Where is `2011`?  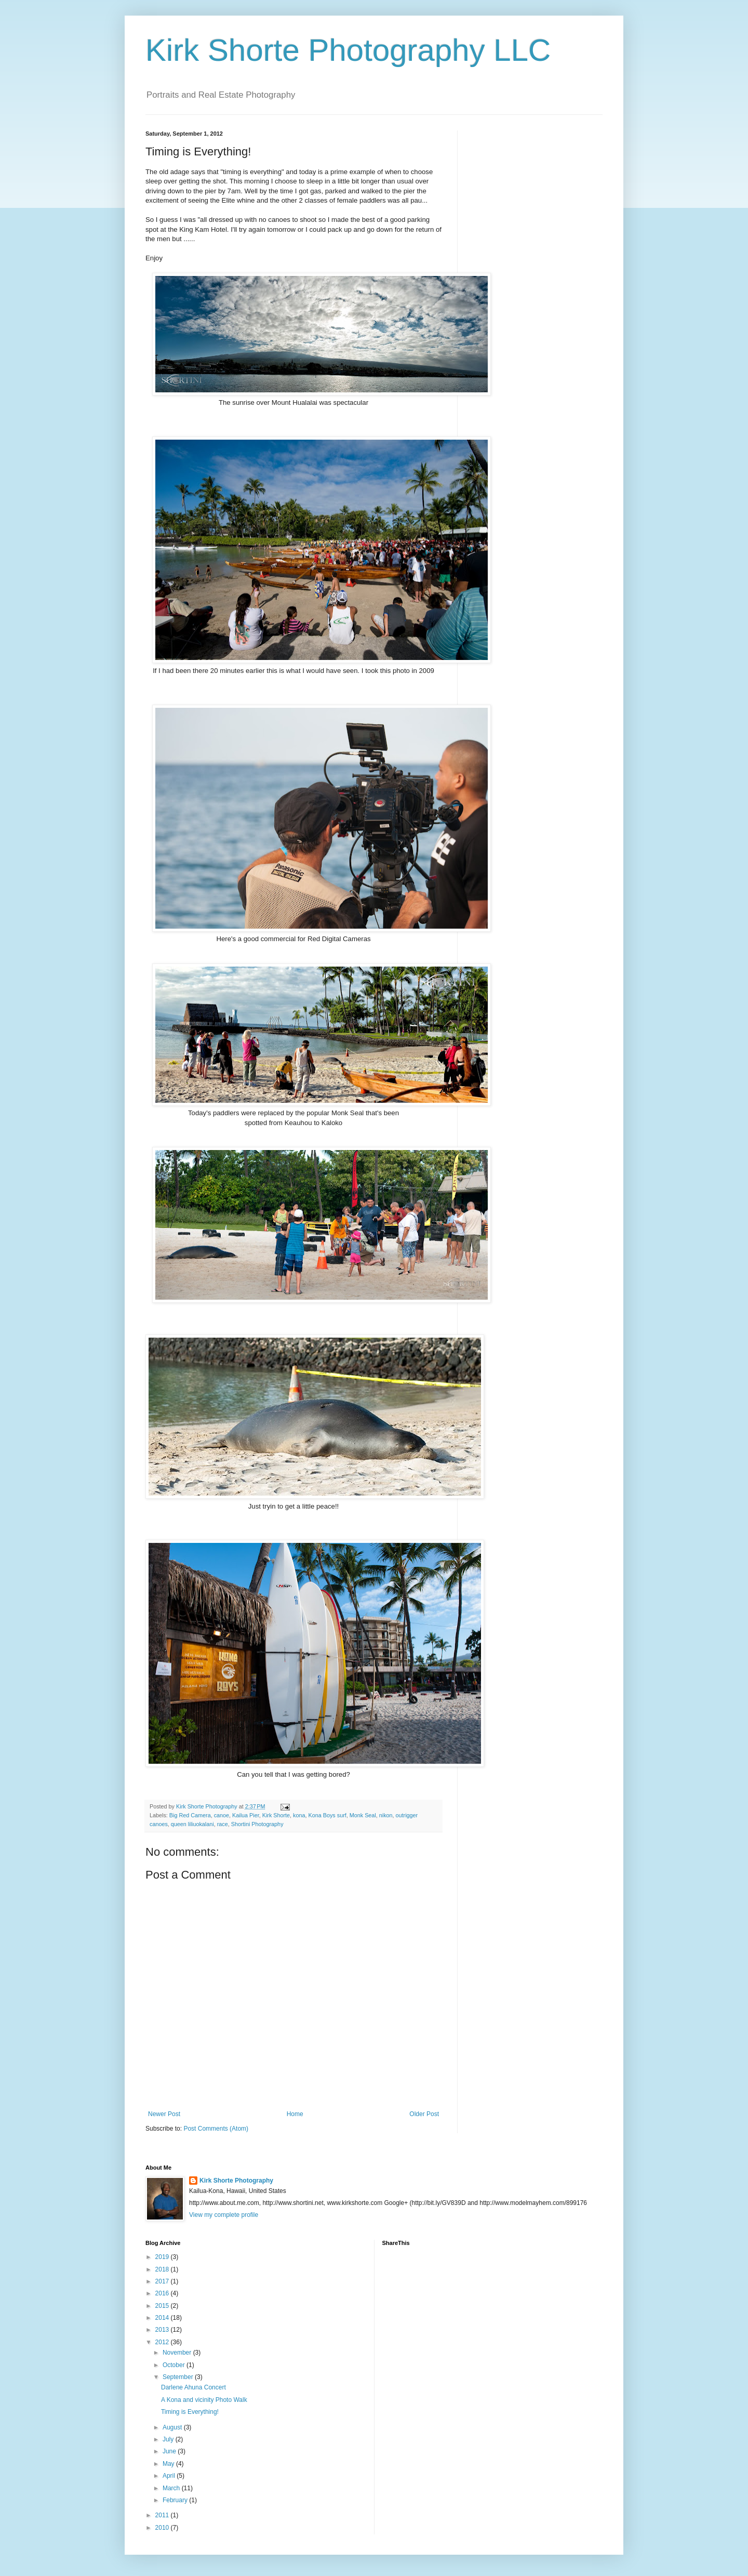
2011 is located at coordinates (163, 2515).